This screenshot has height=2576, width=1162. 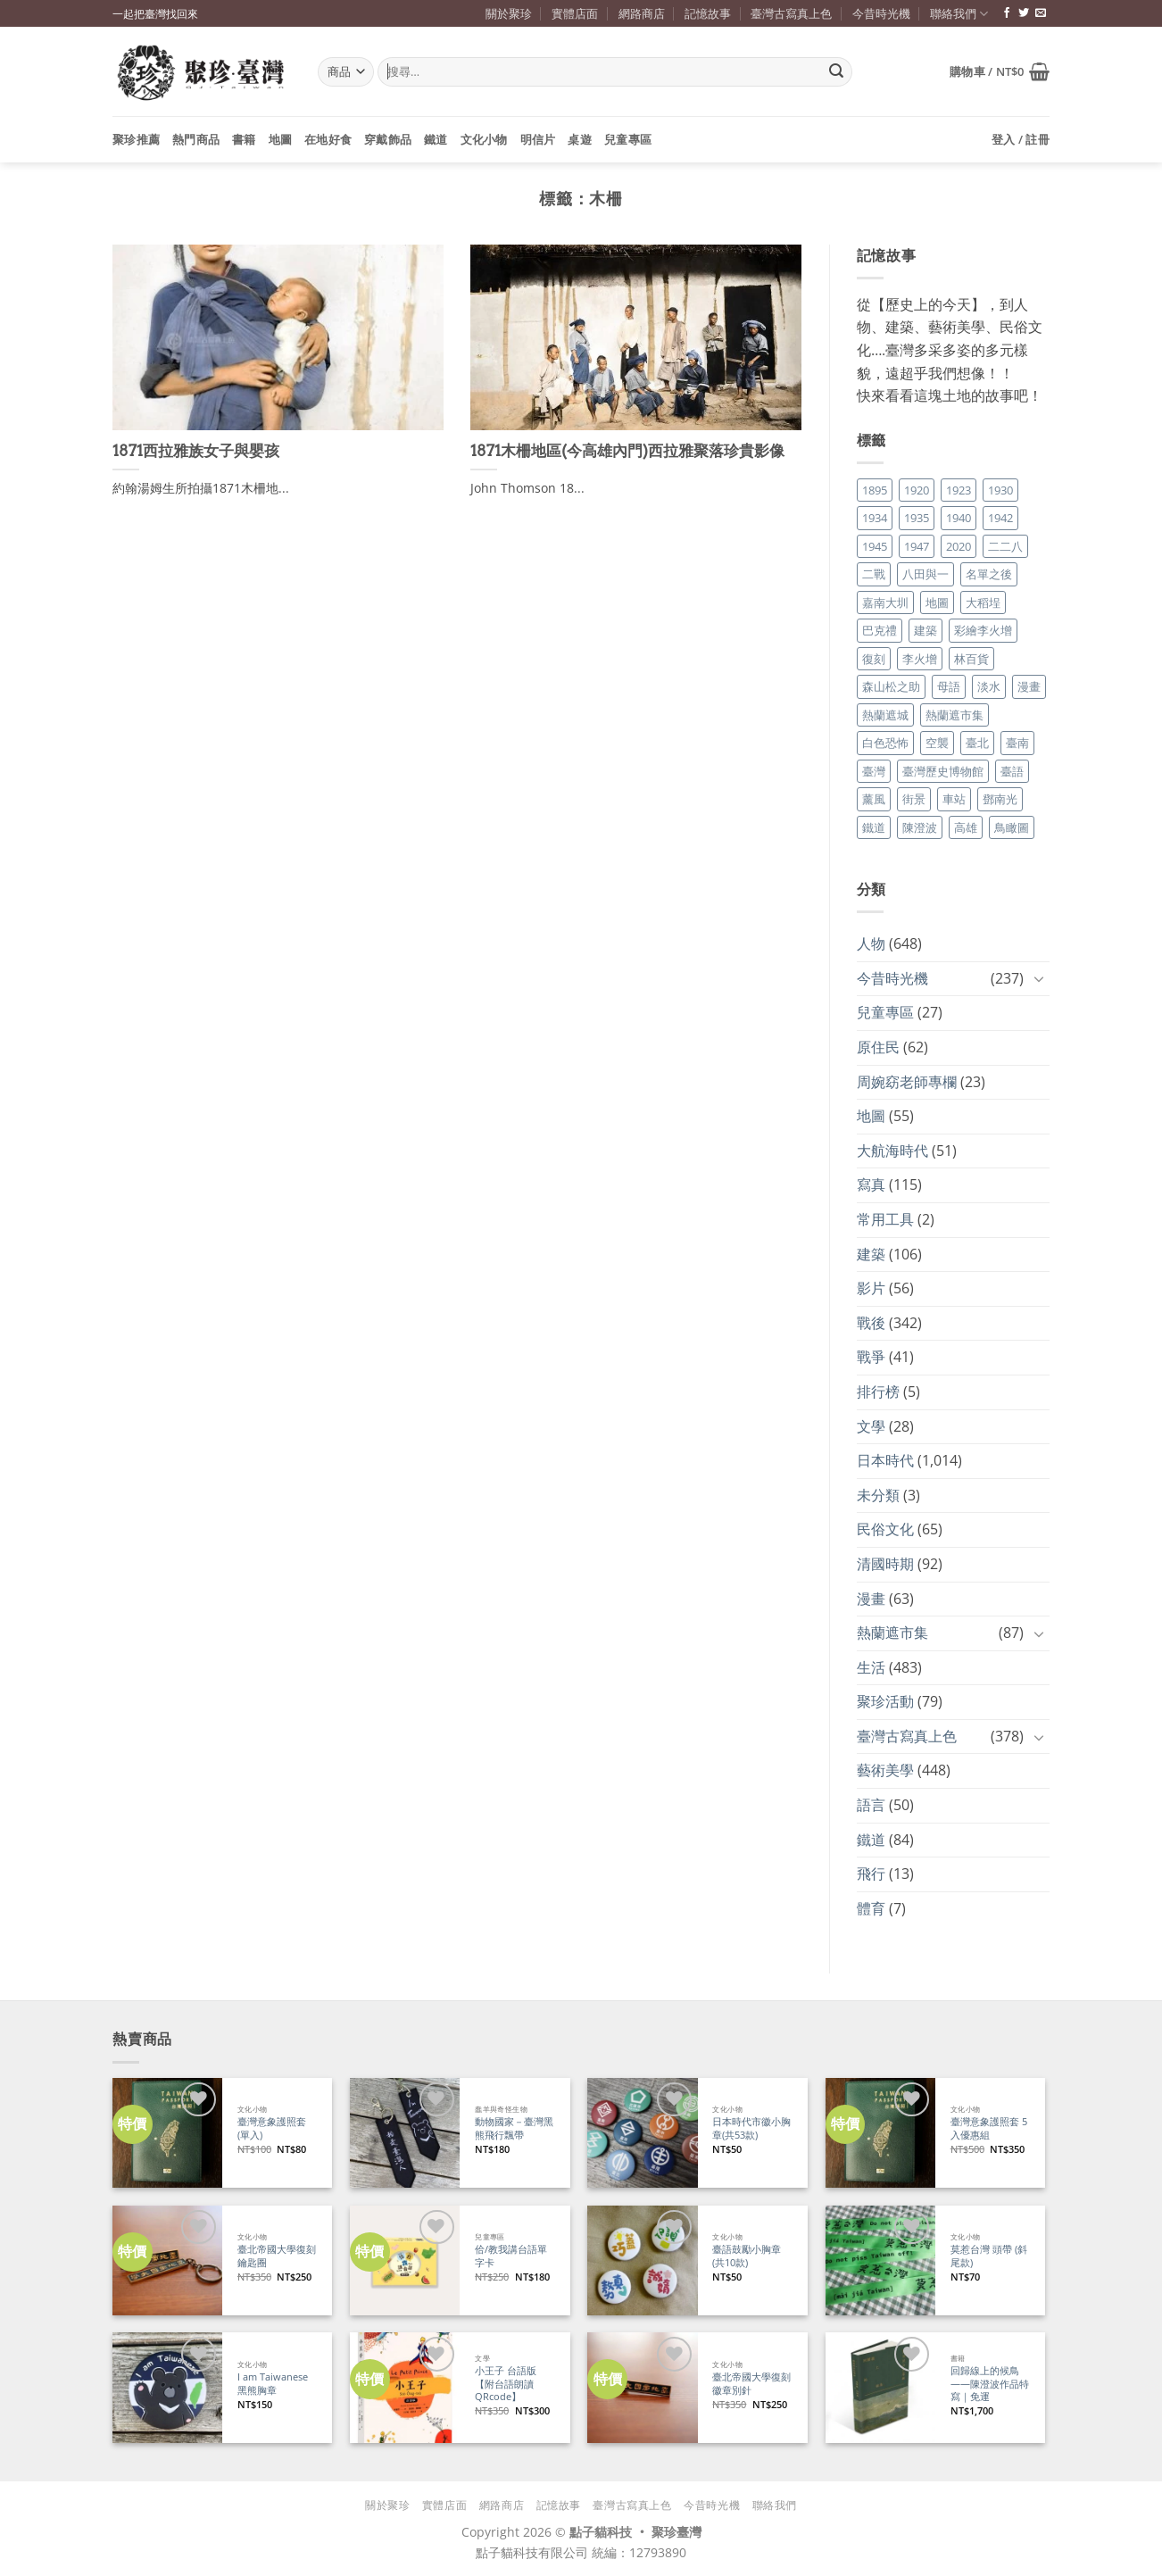 I want to click on 鐵道, so click(x=436, y=139).